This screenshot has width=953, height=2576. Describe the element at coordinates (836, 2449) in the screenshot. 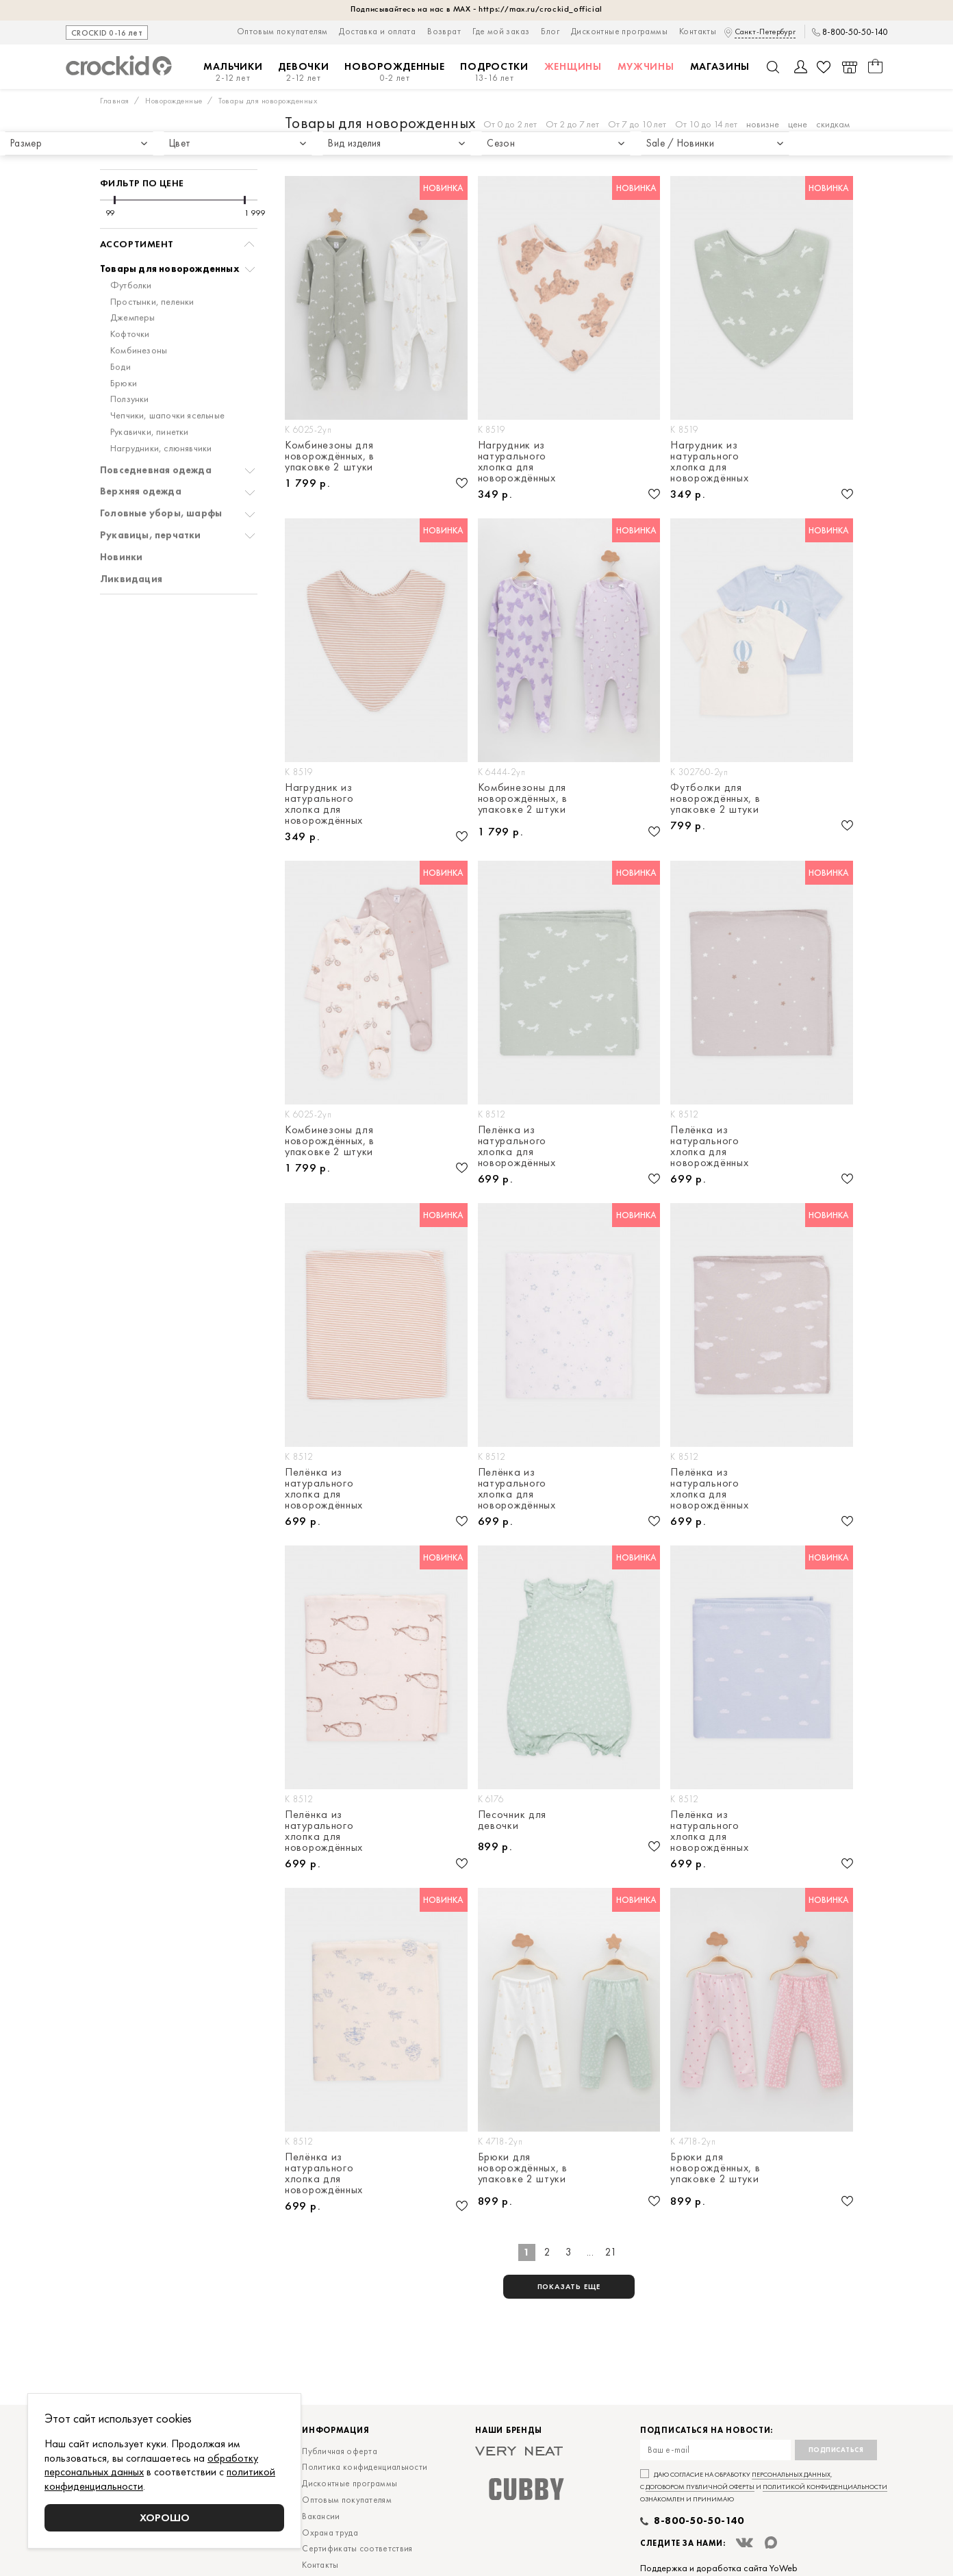

I see `Подписаться` at that location.